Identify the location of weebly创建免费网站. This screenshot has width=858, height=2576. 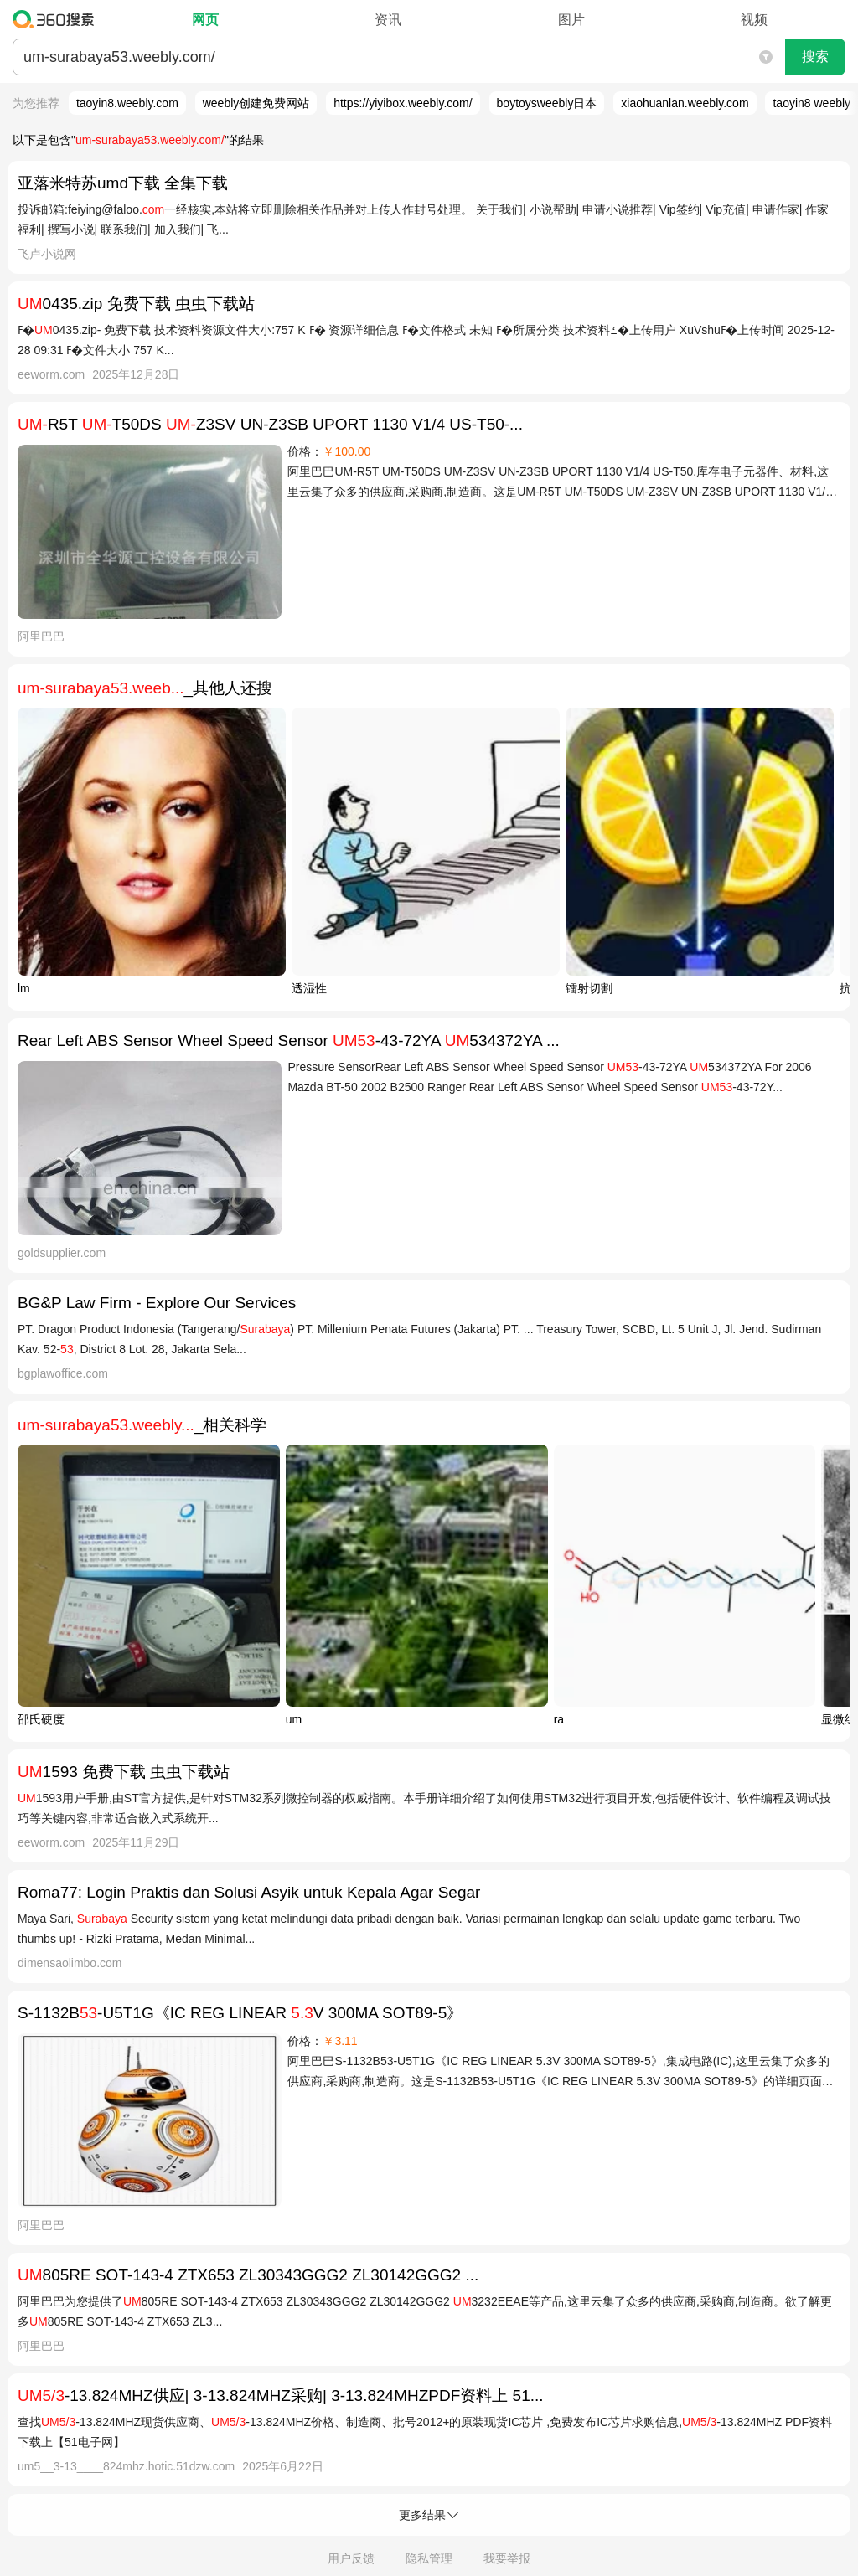
(256, 103).